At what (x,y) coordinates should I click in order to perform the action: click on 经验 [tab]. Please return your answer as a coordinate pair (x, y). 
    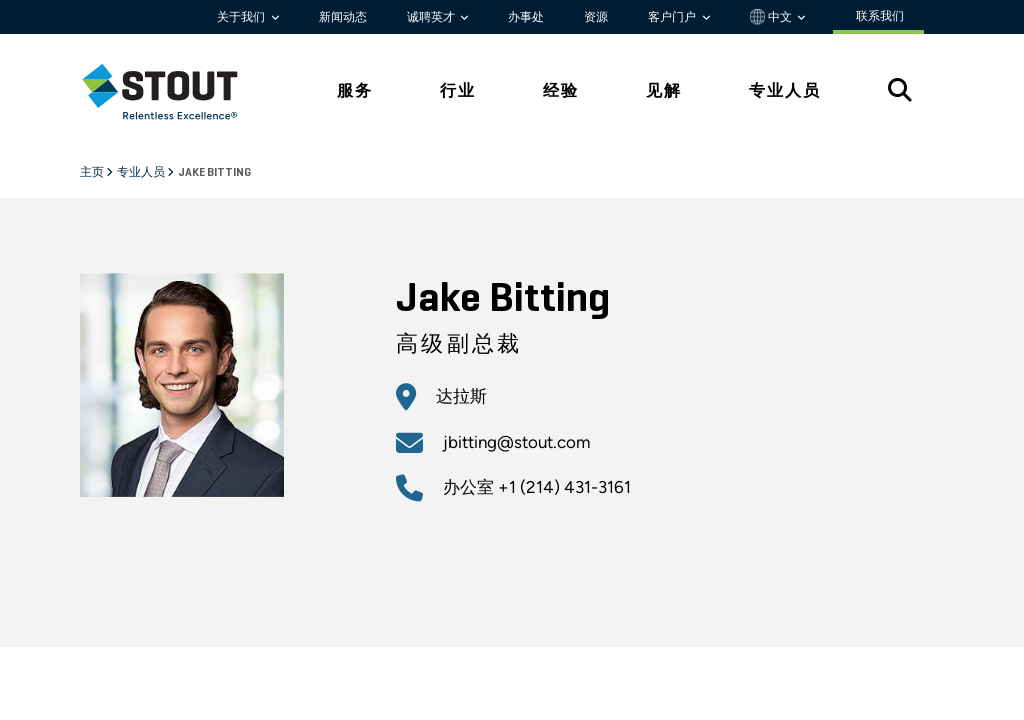
    Looking at the image, I should click on (561, 90).